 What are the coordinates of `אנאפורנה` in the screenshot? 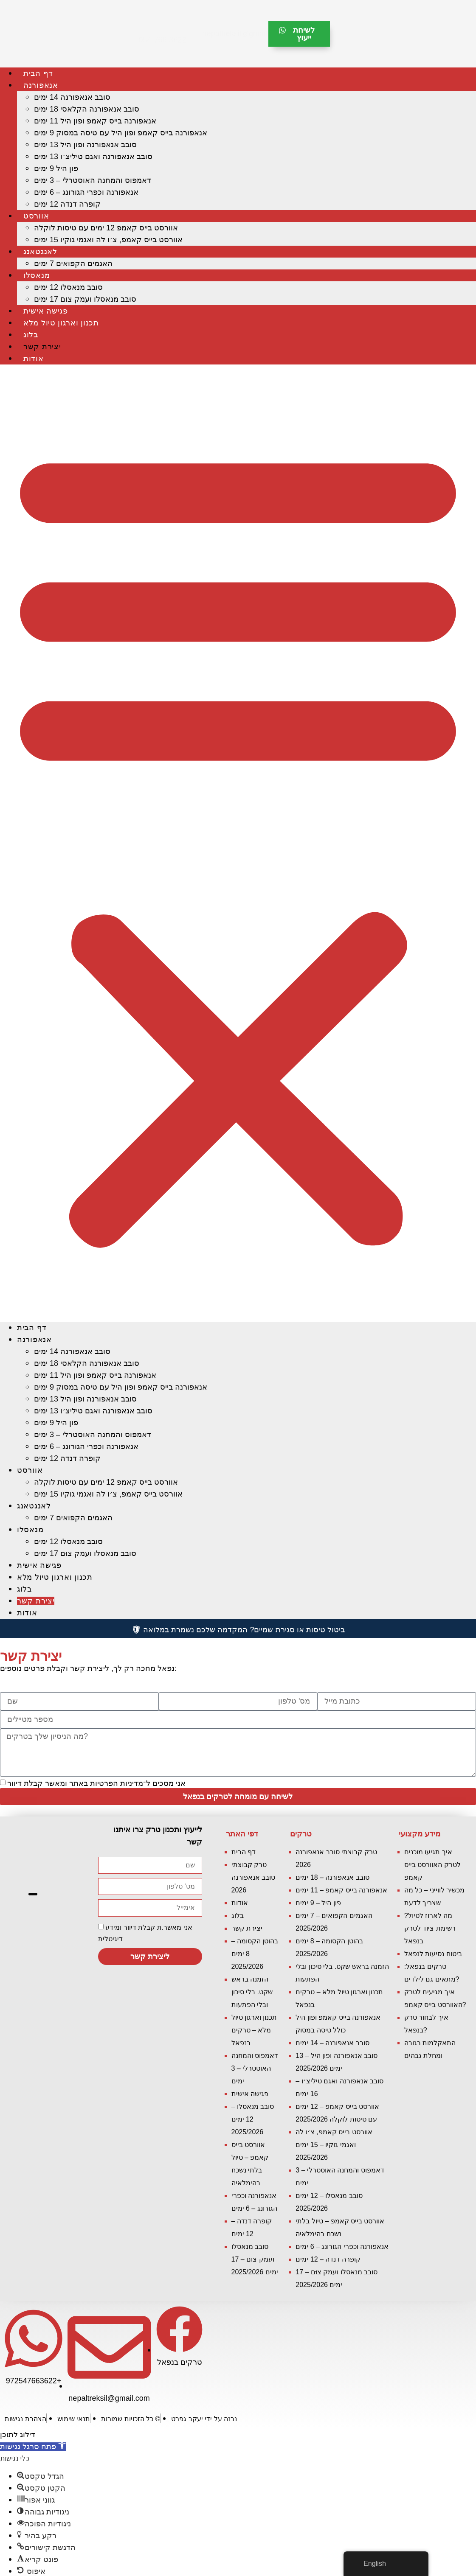 It's located at (40, 85).